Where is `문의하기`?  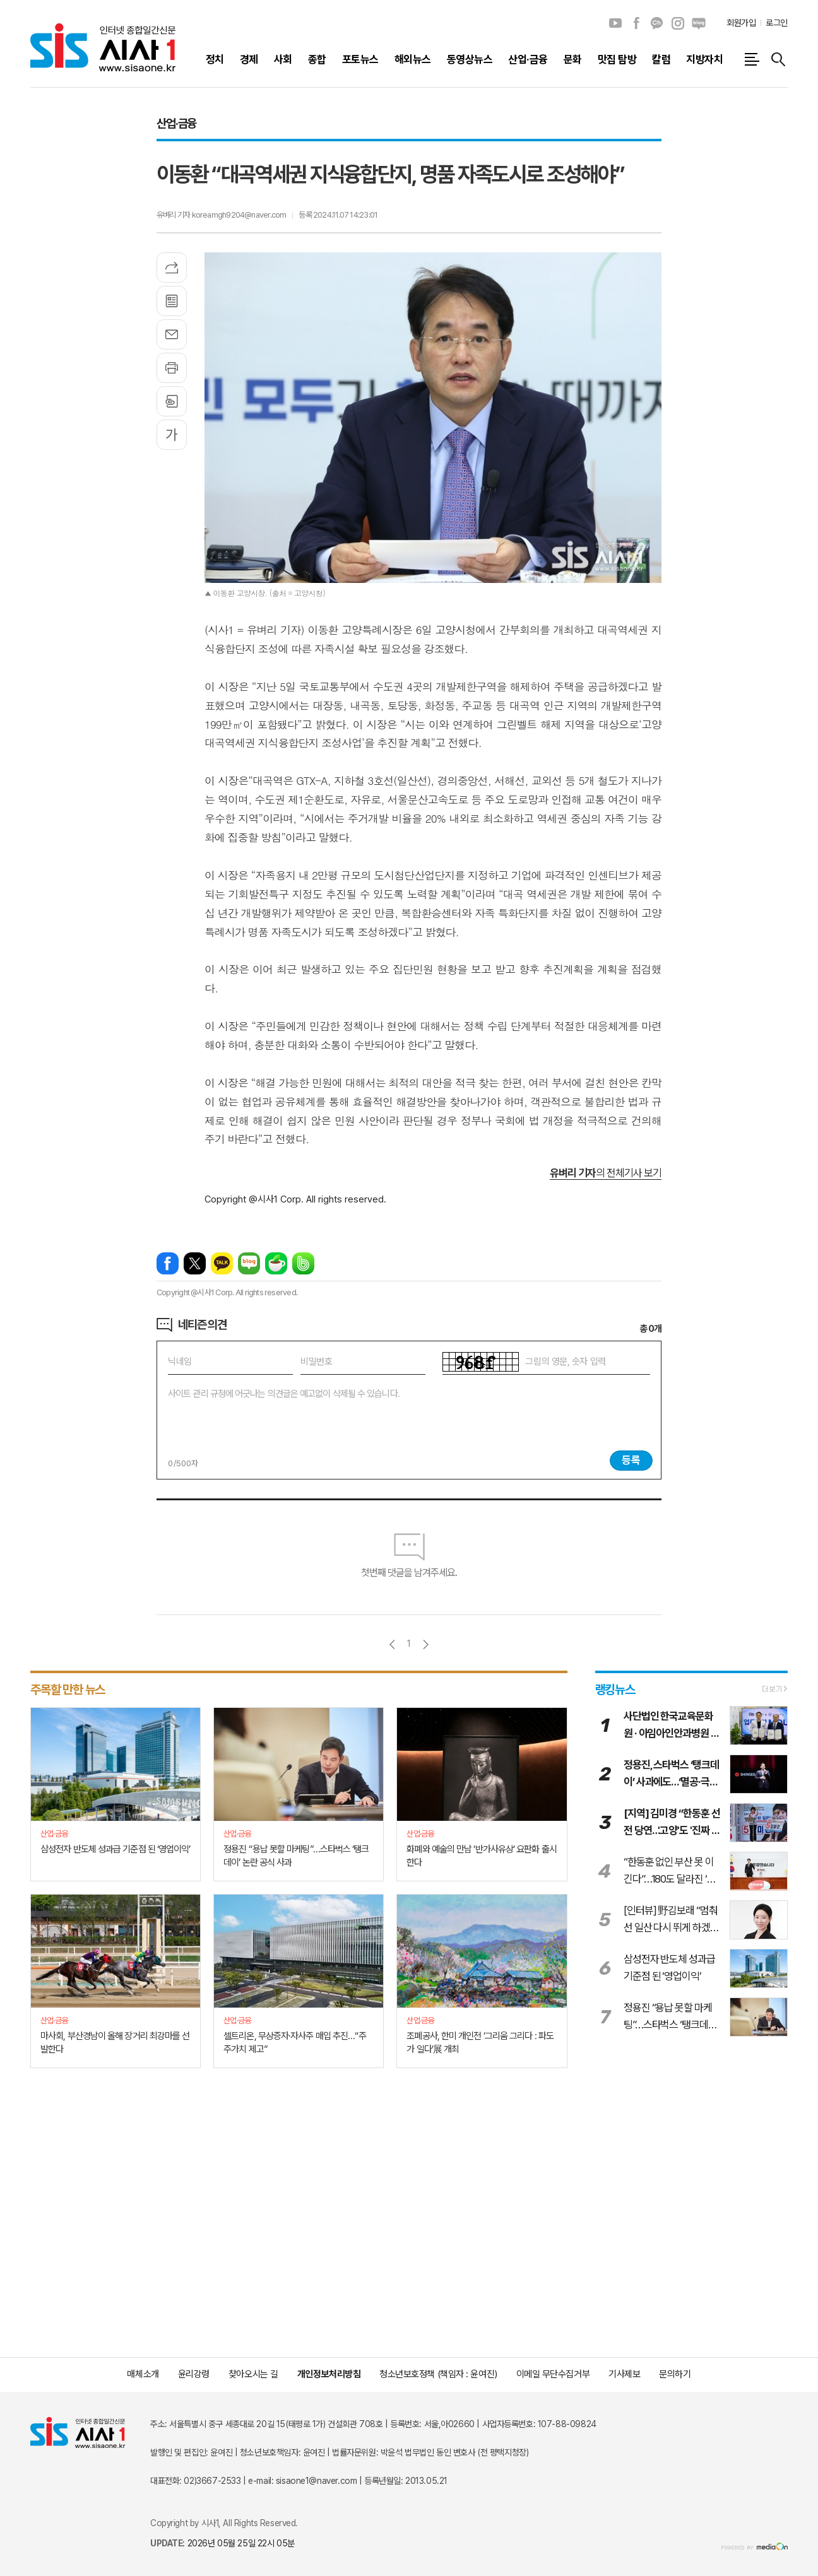 문의하기 is located at coordinates (675, 2374).